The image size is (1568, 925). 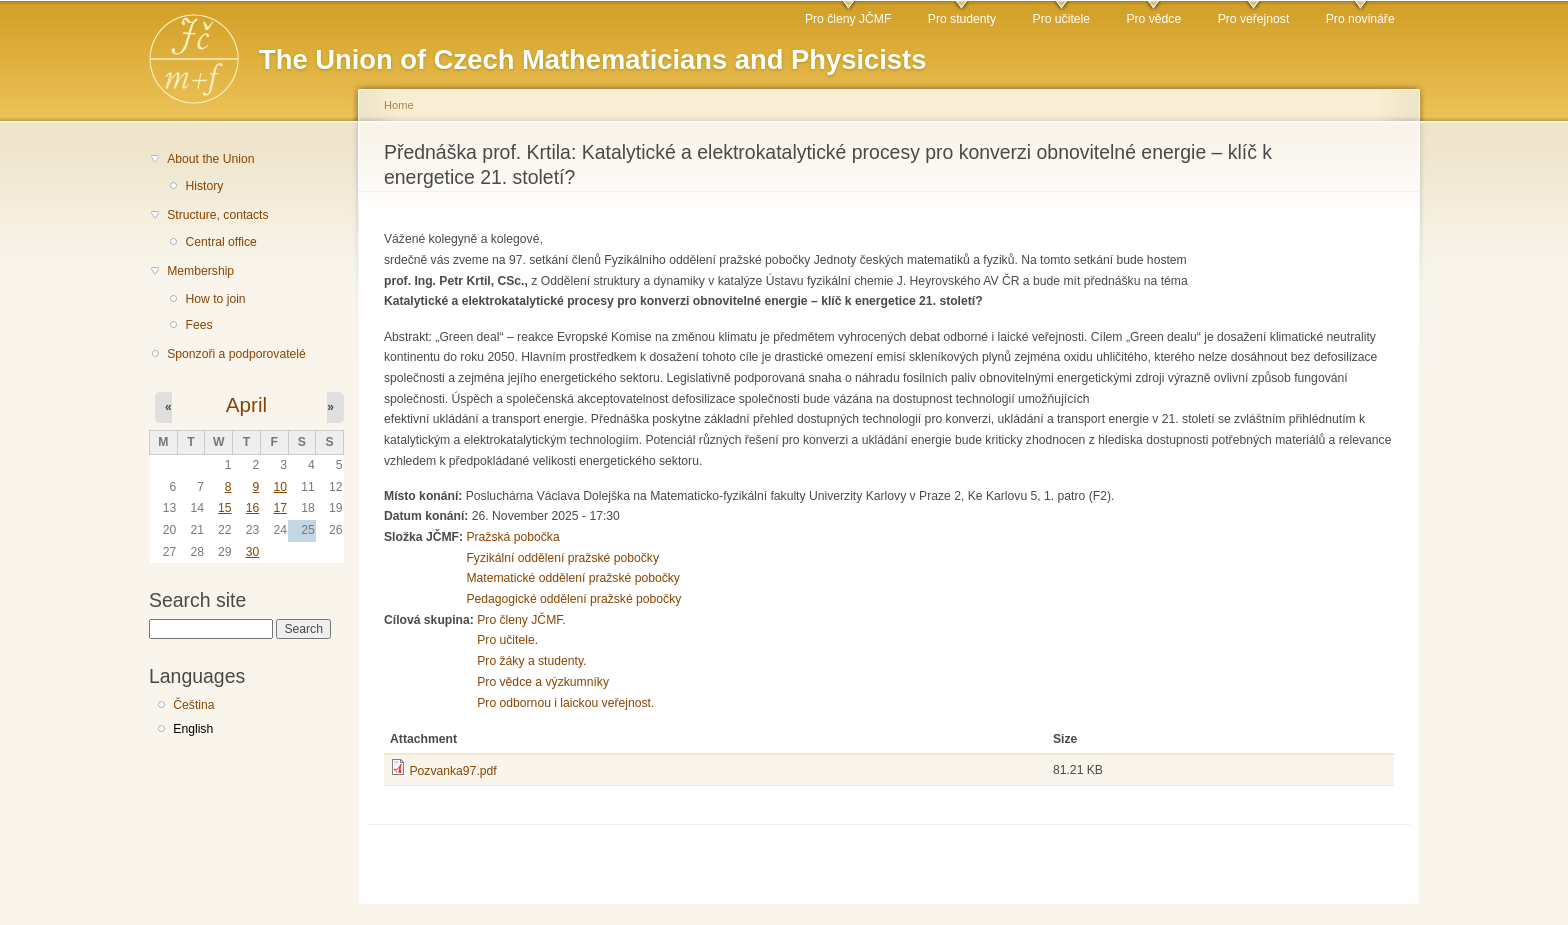 I want to click on Pro učitele., so click(x=507, y=640).